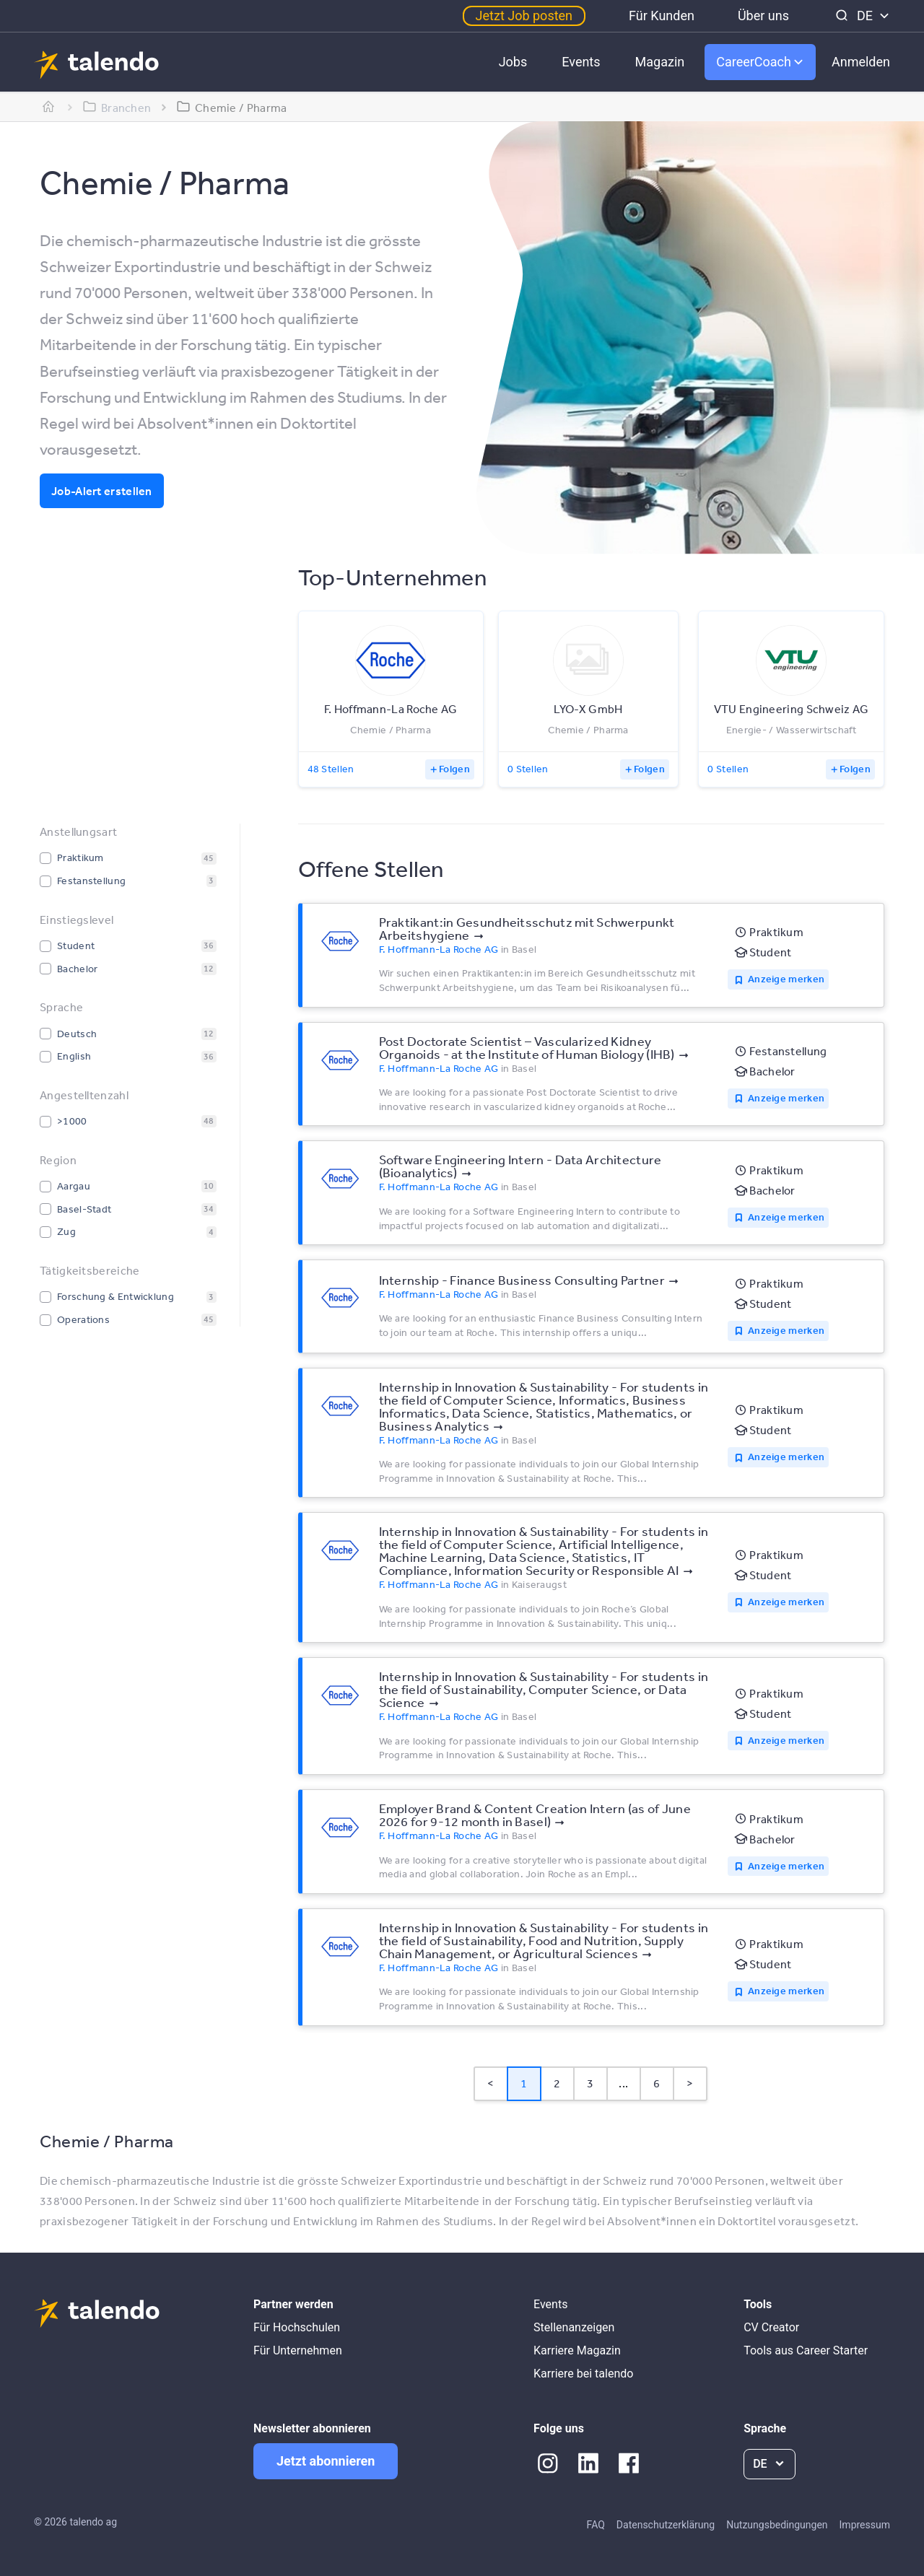 The height and width of the screenshot is (2576, 924). What do you see at coordinates (590, 2083) in the screenshot?
I see `3 [Page 3]` at bounding box center [590, 2083].